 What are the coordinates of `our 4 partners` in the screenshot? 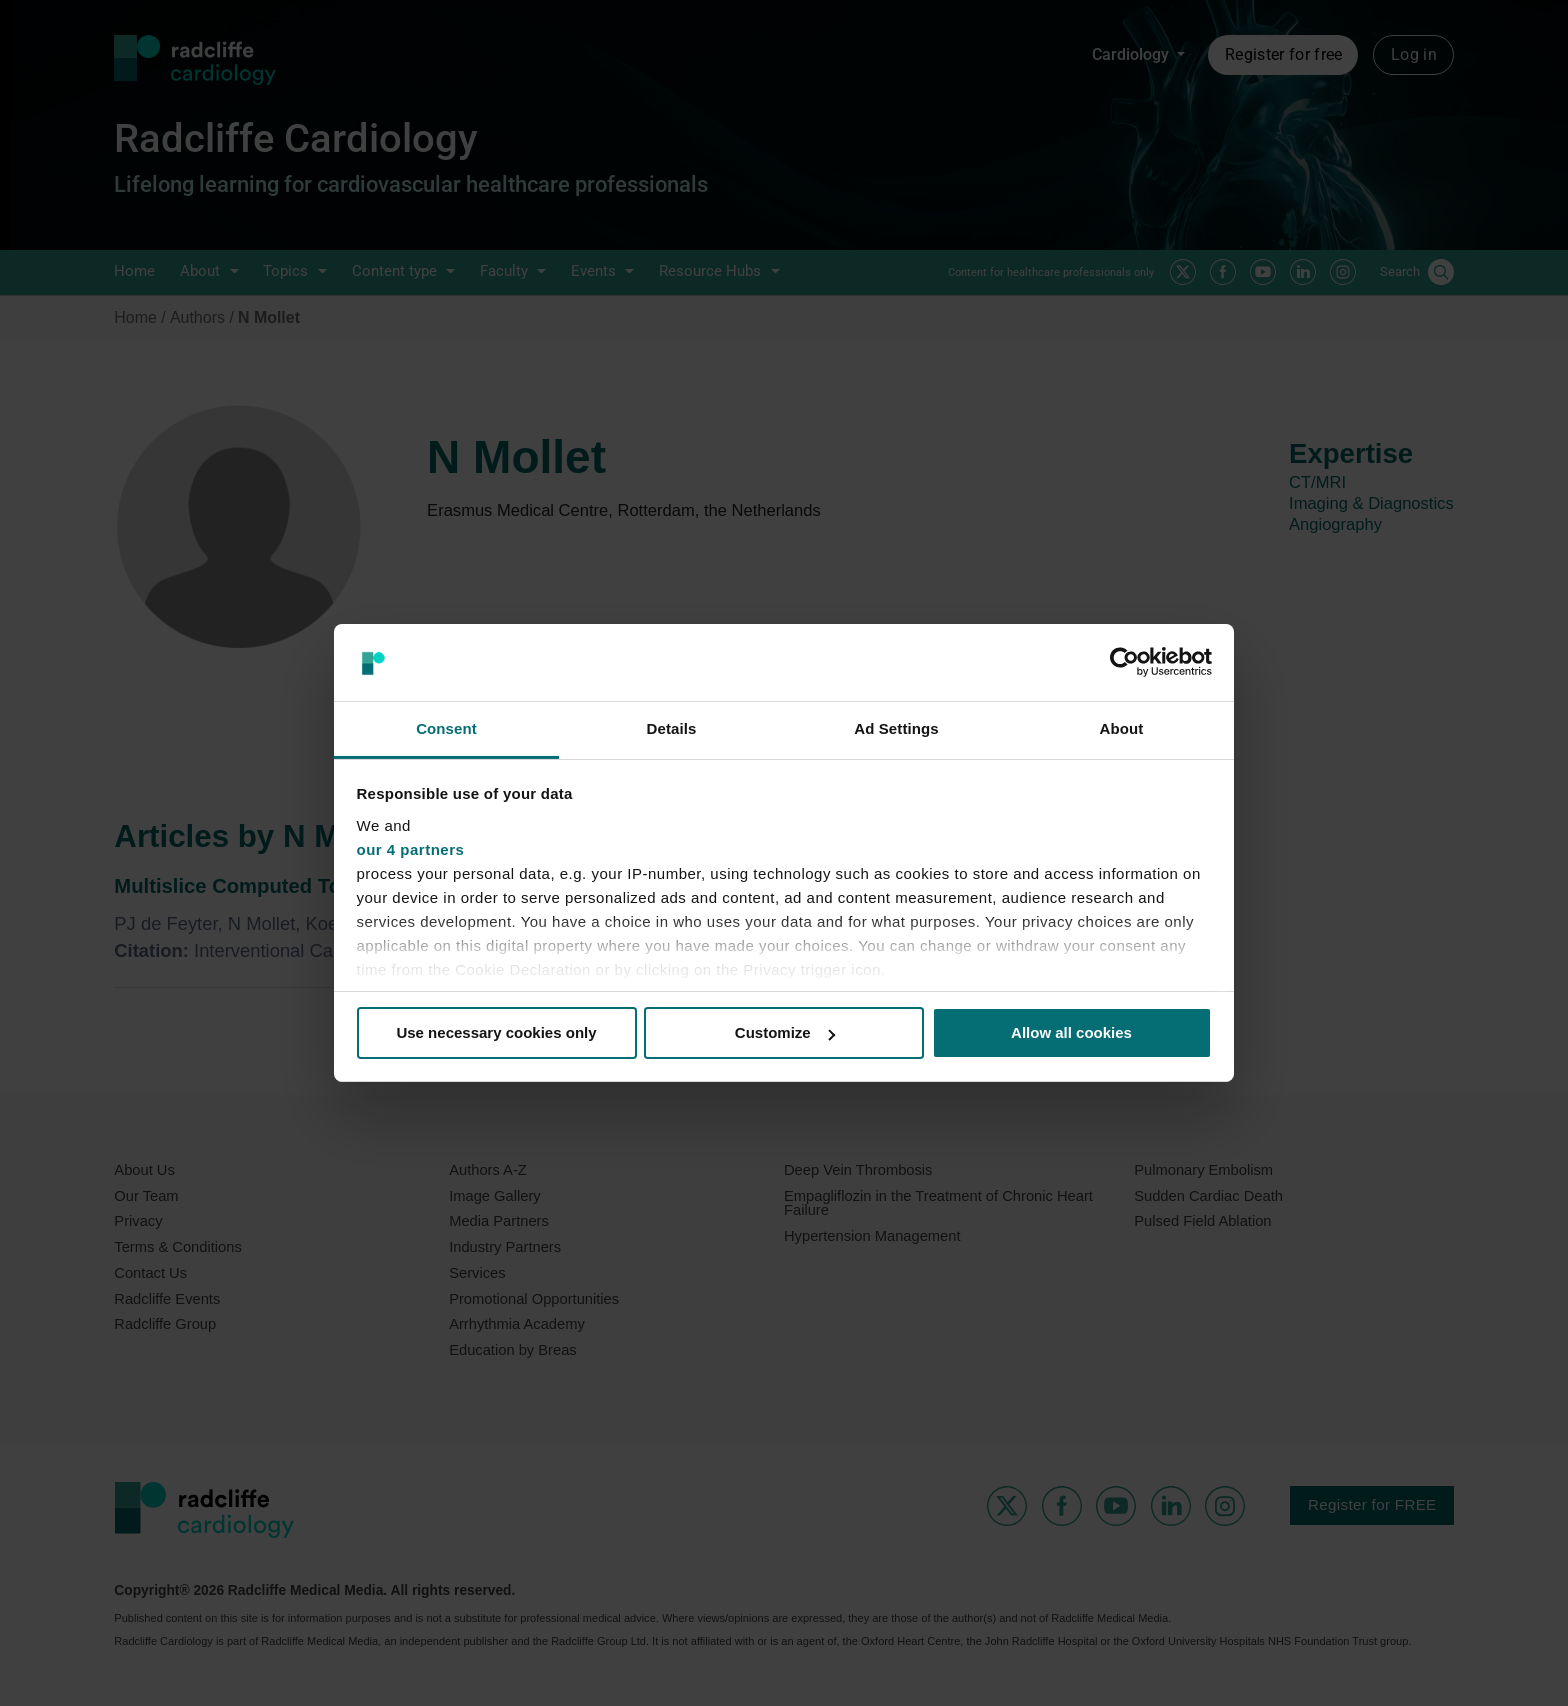 It's located at (411, 849).